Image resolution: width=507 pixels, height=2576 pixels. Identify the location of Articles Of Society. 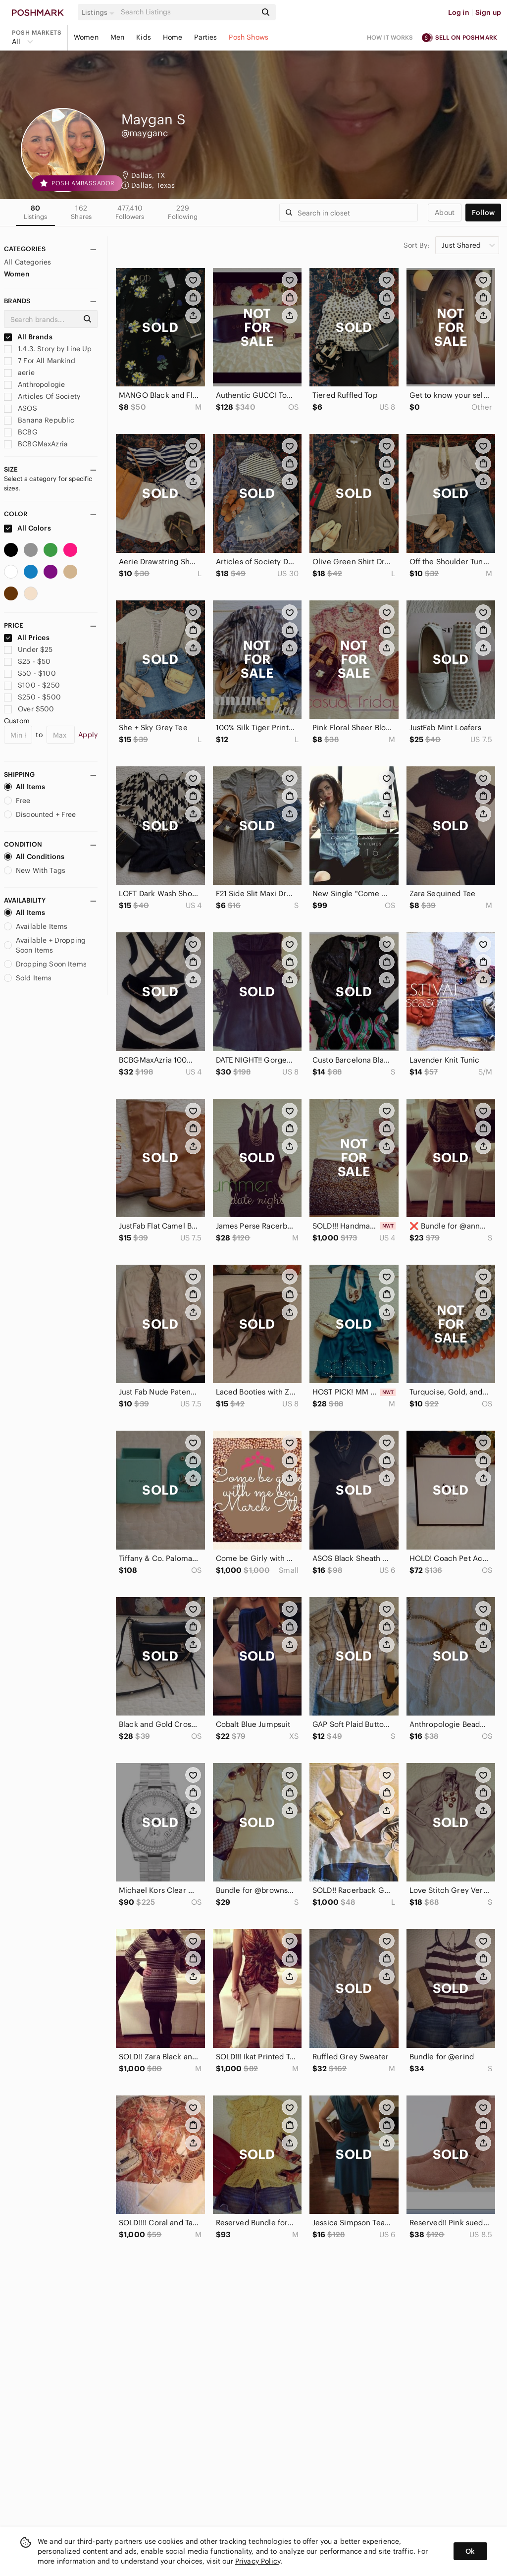
(42, 396).